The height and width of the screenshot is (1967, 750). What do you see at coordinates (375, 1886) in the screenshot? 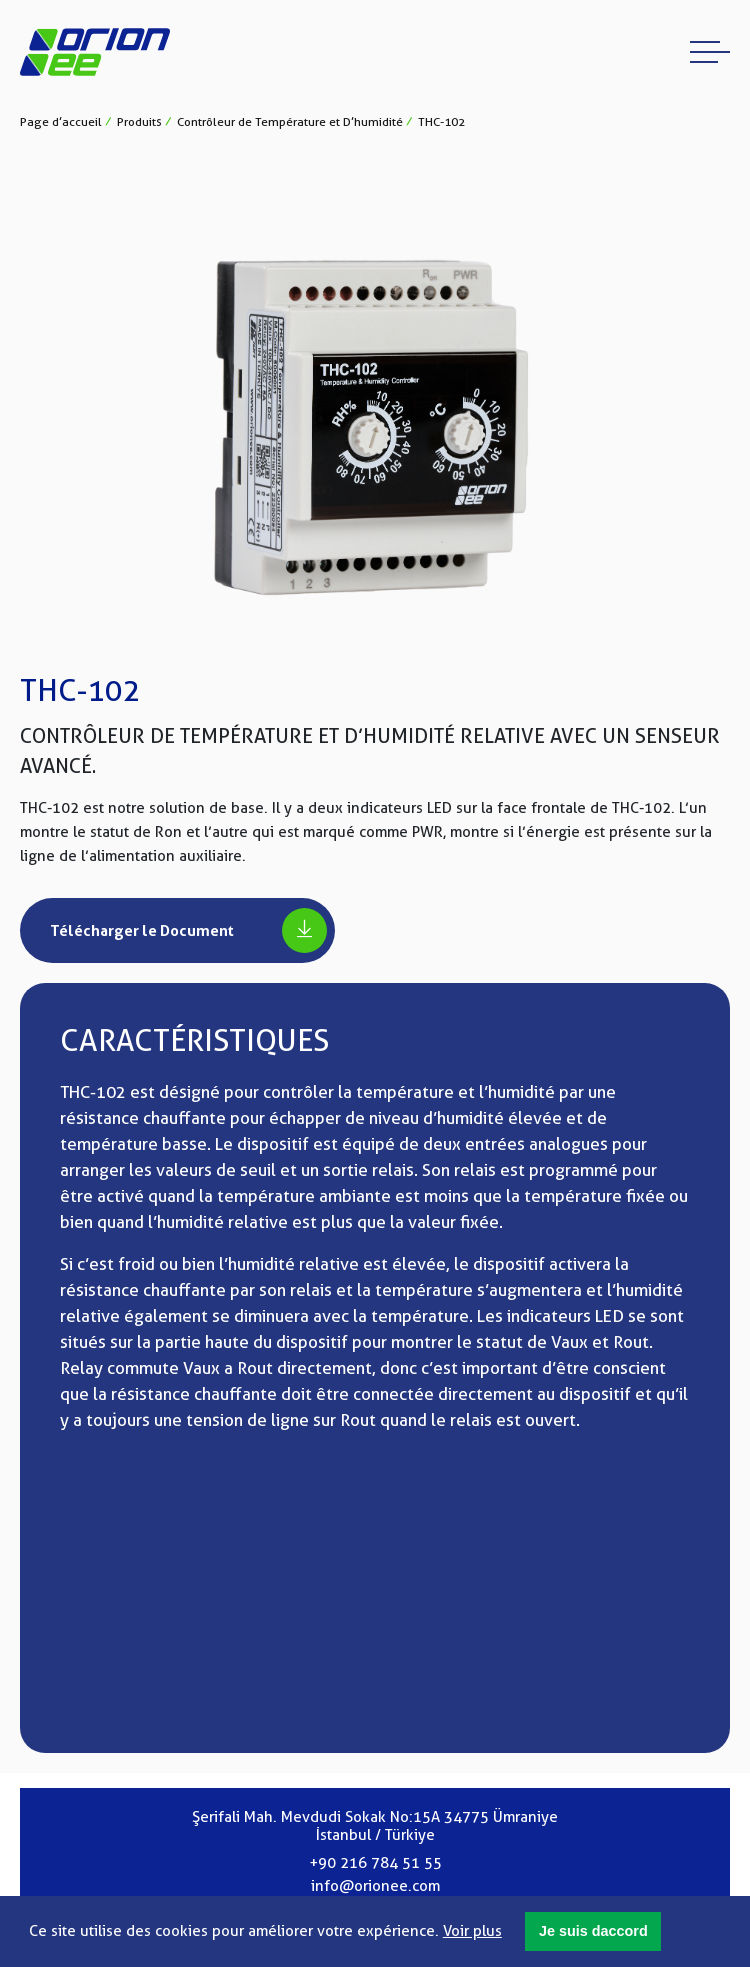
I see `info@orionee.com` at bounding box center [375, 1886].